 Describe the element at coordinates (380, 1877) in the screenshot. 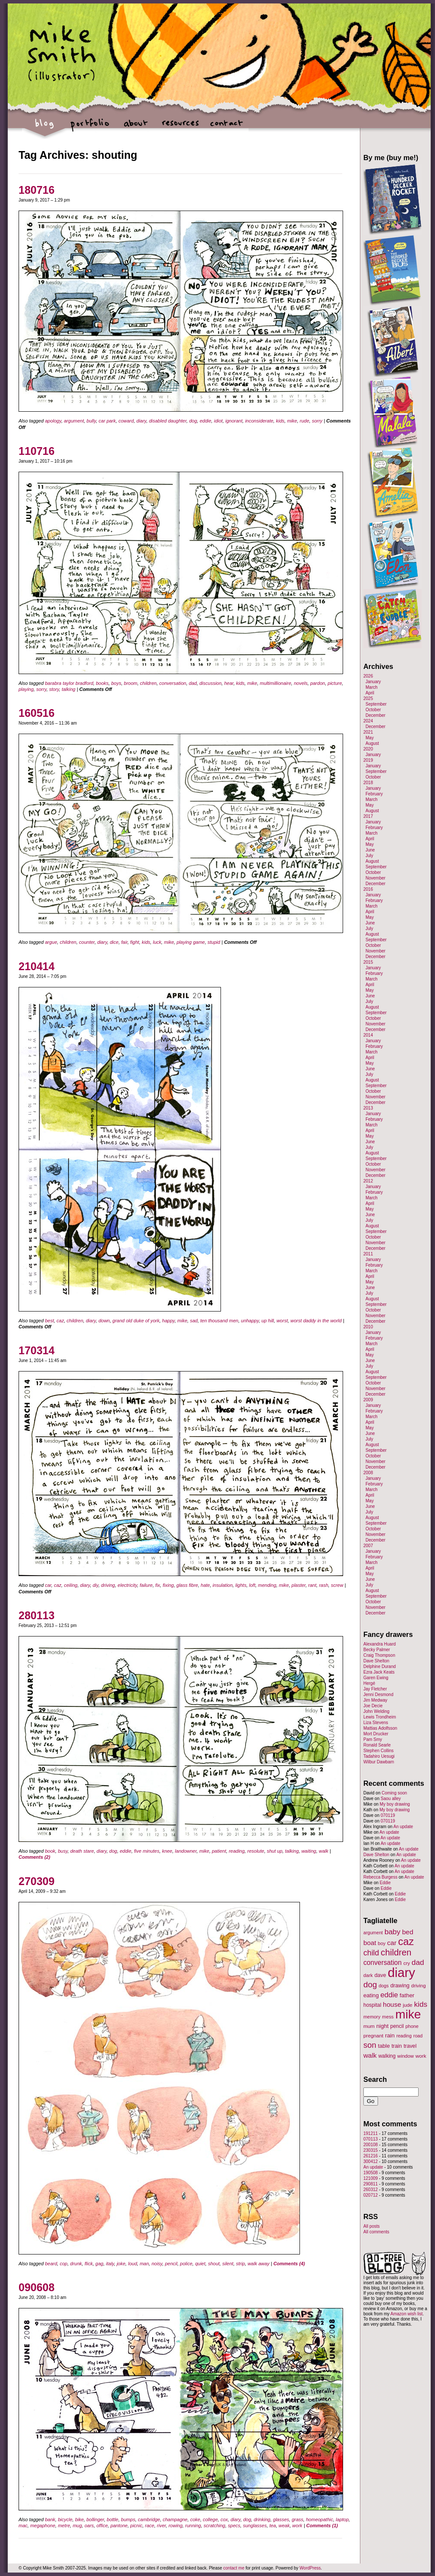

I see `Rebecca Burgess` at that location.